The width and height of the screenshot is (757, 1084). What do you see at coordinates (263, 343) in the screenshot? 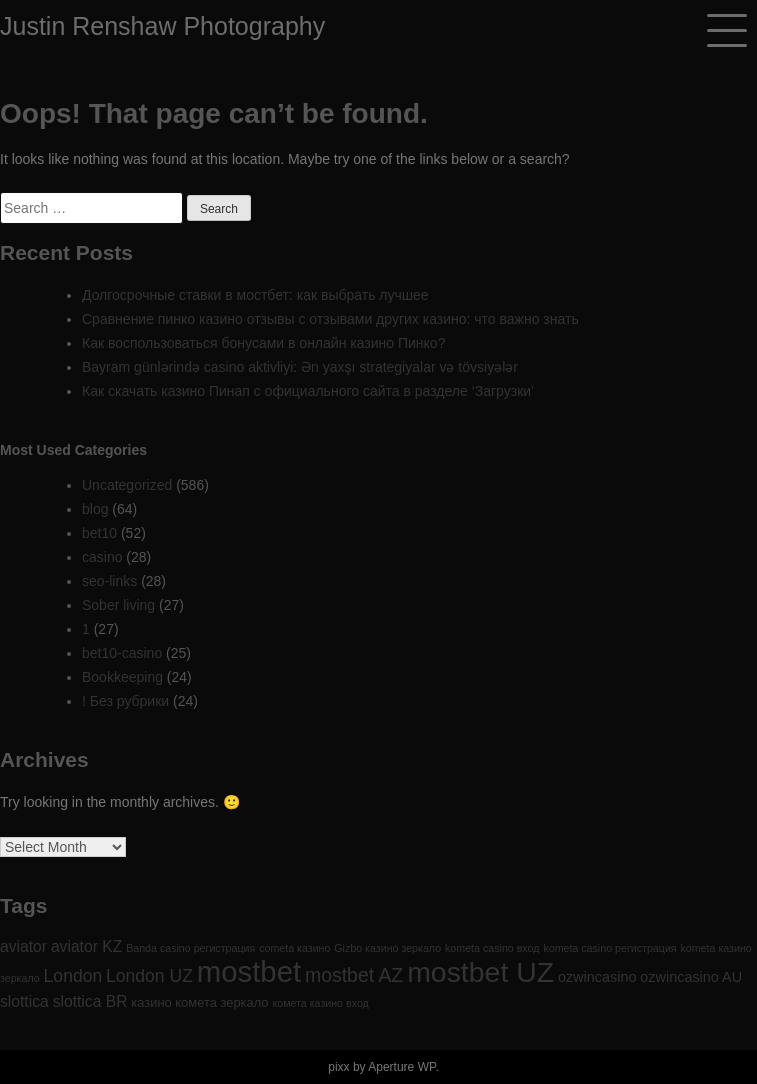
I see `Как воспользоваться бонусами в онлайн казино Пинко?` at bounding box center [263, 343].